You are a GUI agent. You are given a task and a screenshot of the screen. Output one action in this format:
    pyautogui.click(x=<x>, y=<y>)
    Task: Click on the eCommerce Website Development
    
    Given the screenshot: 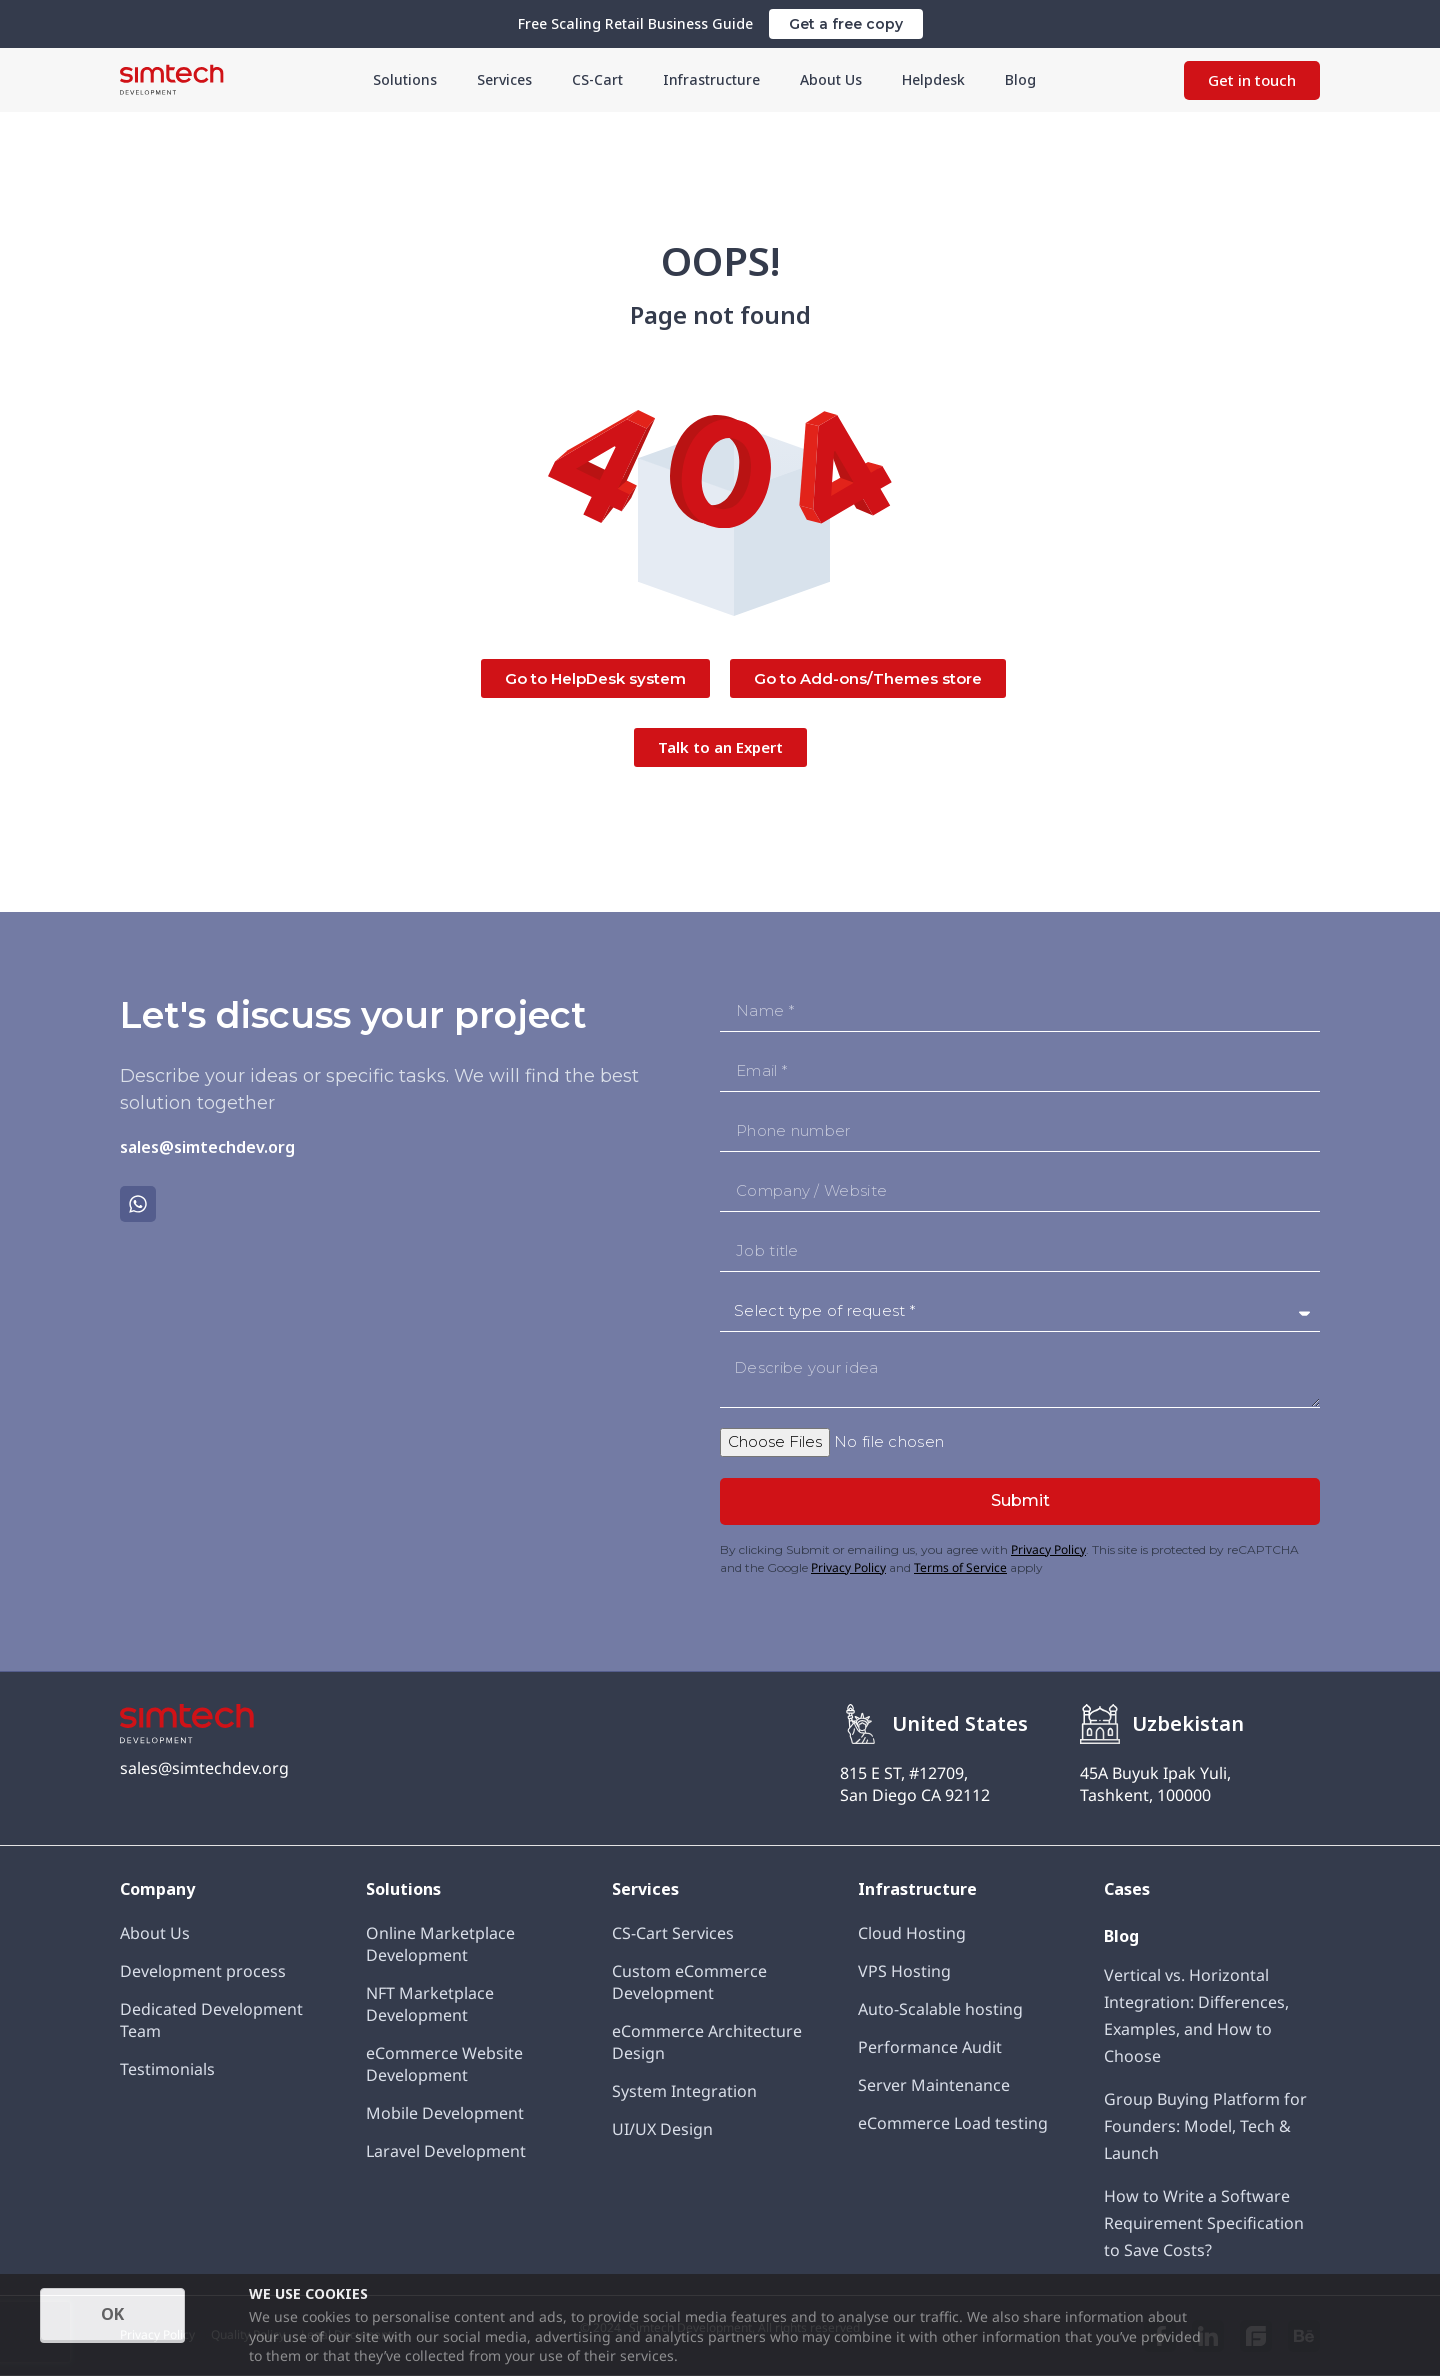 What is the action you would take?
    pyautogui.click(x=444, y=2064)
    